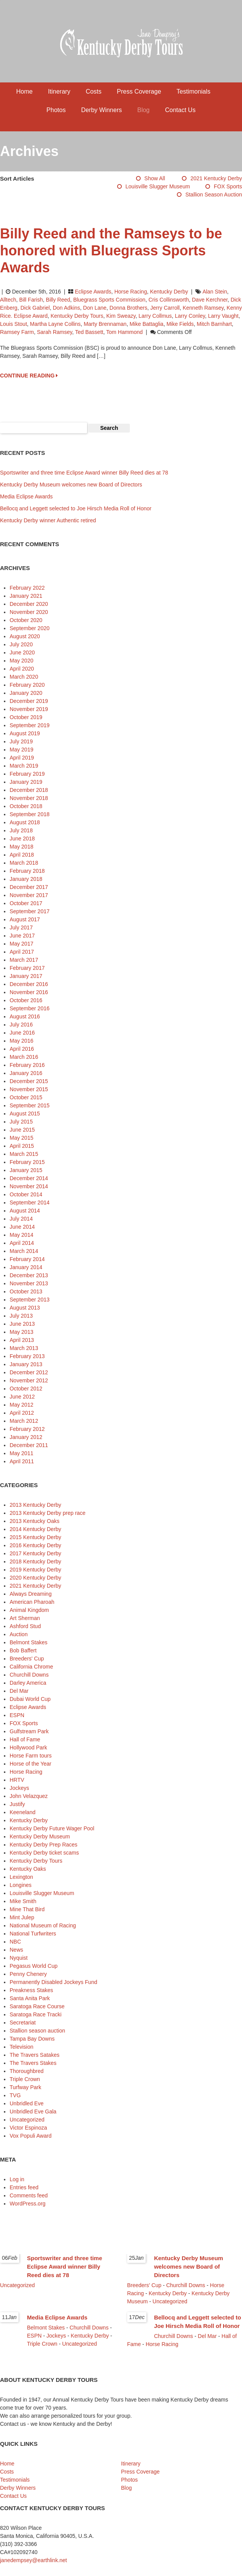 This screenshot has width=242, height=2576. Describe the element at coordinates (21, 1024) in the screenshot. I see `July 2016` at that location.